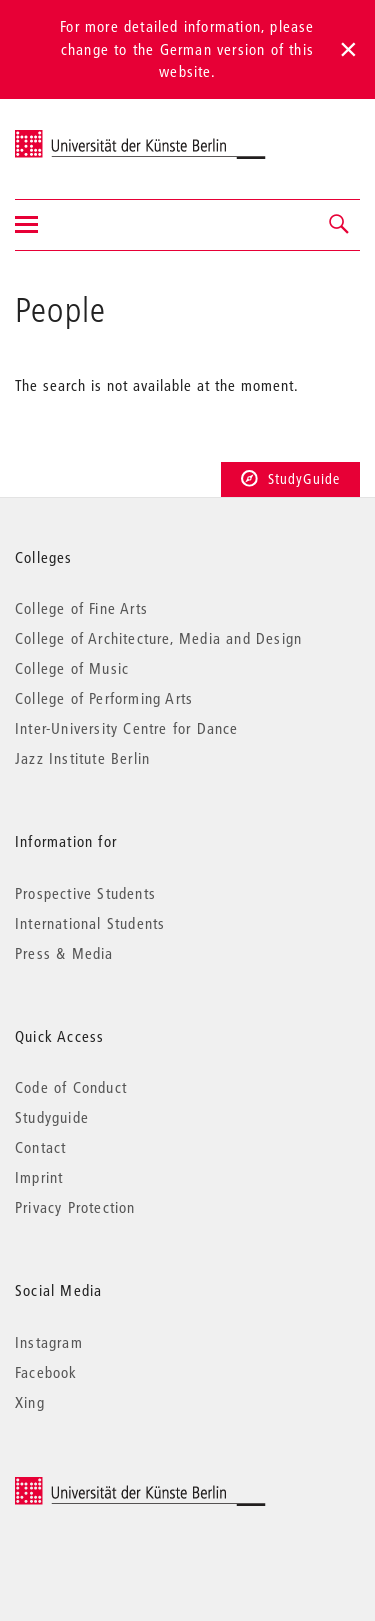 The width and height of the screenshot is (375, 1621). Describe the element at coordinates (85, 893) in the screenshot. I see `Prospective Students` at that location.